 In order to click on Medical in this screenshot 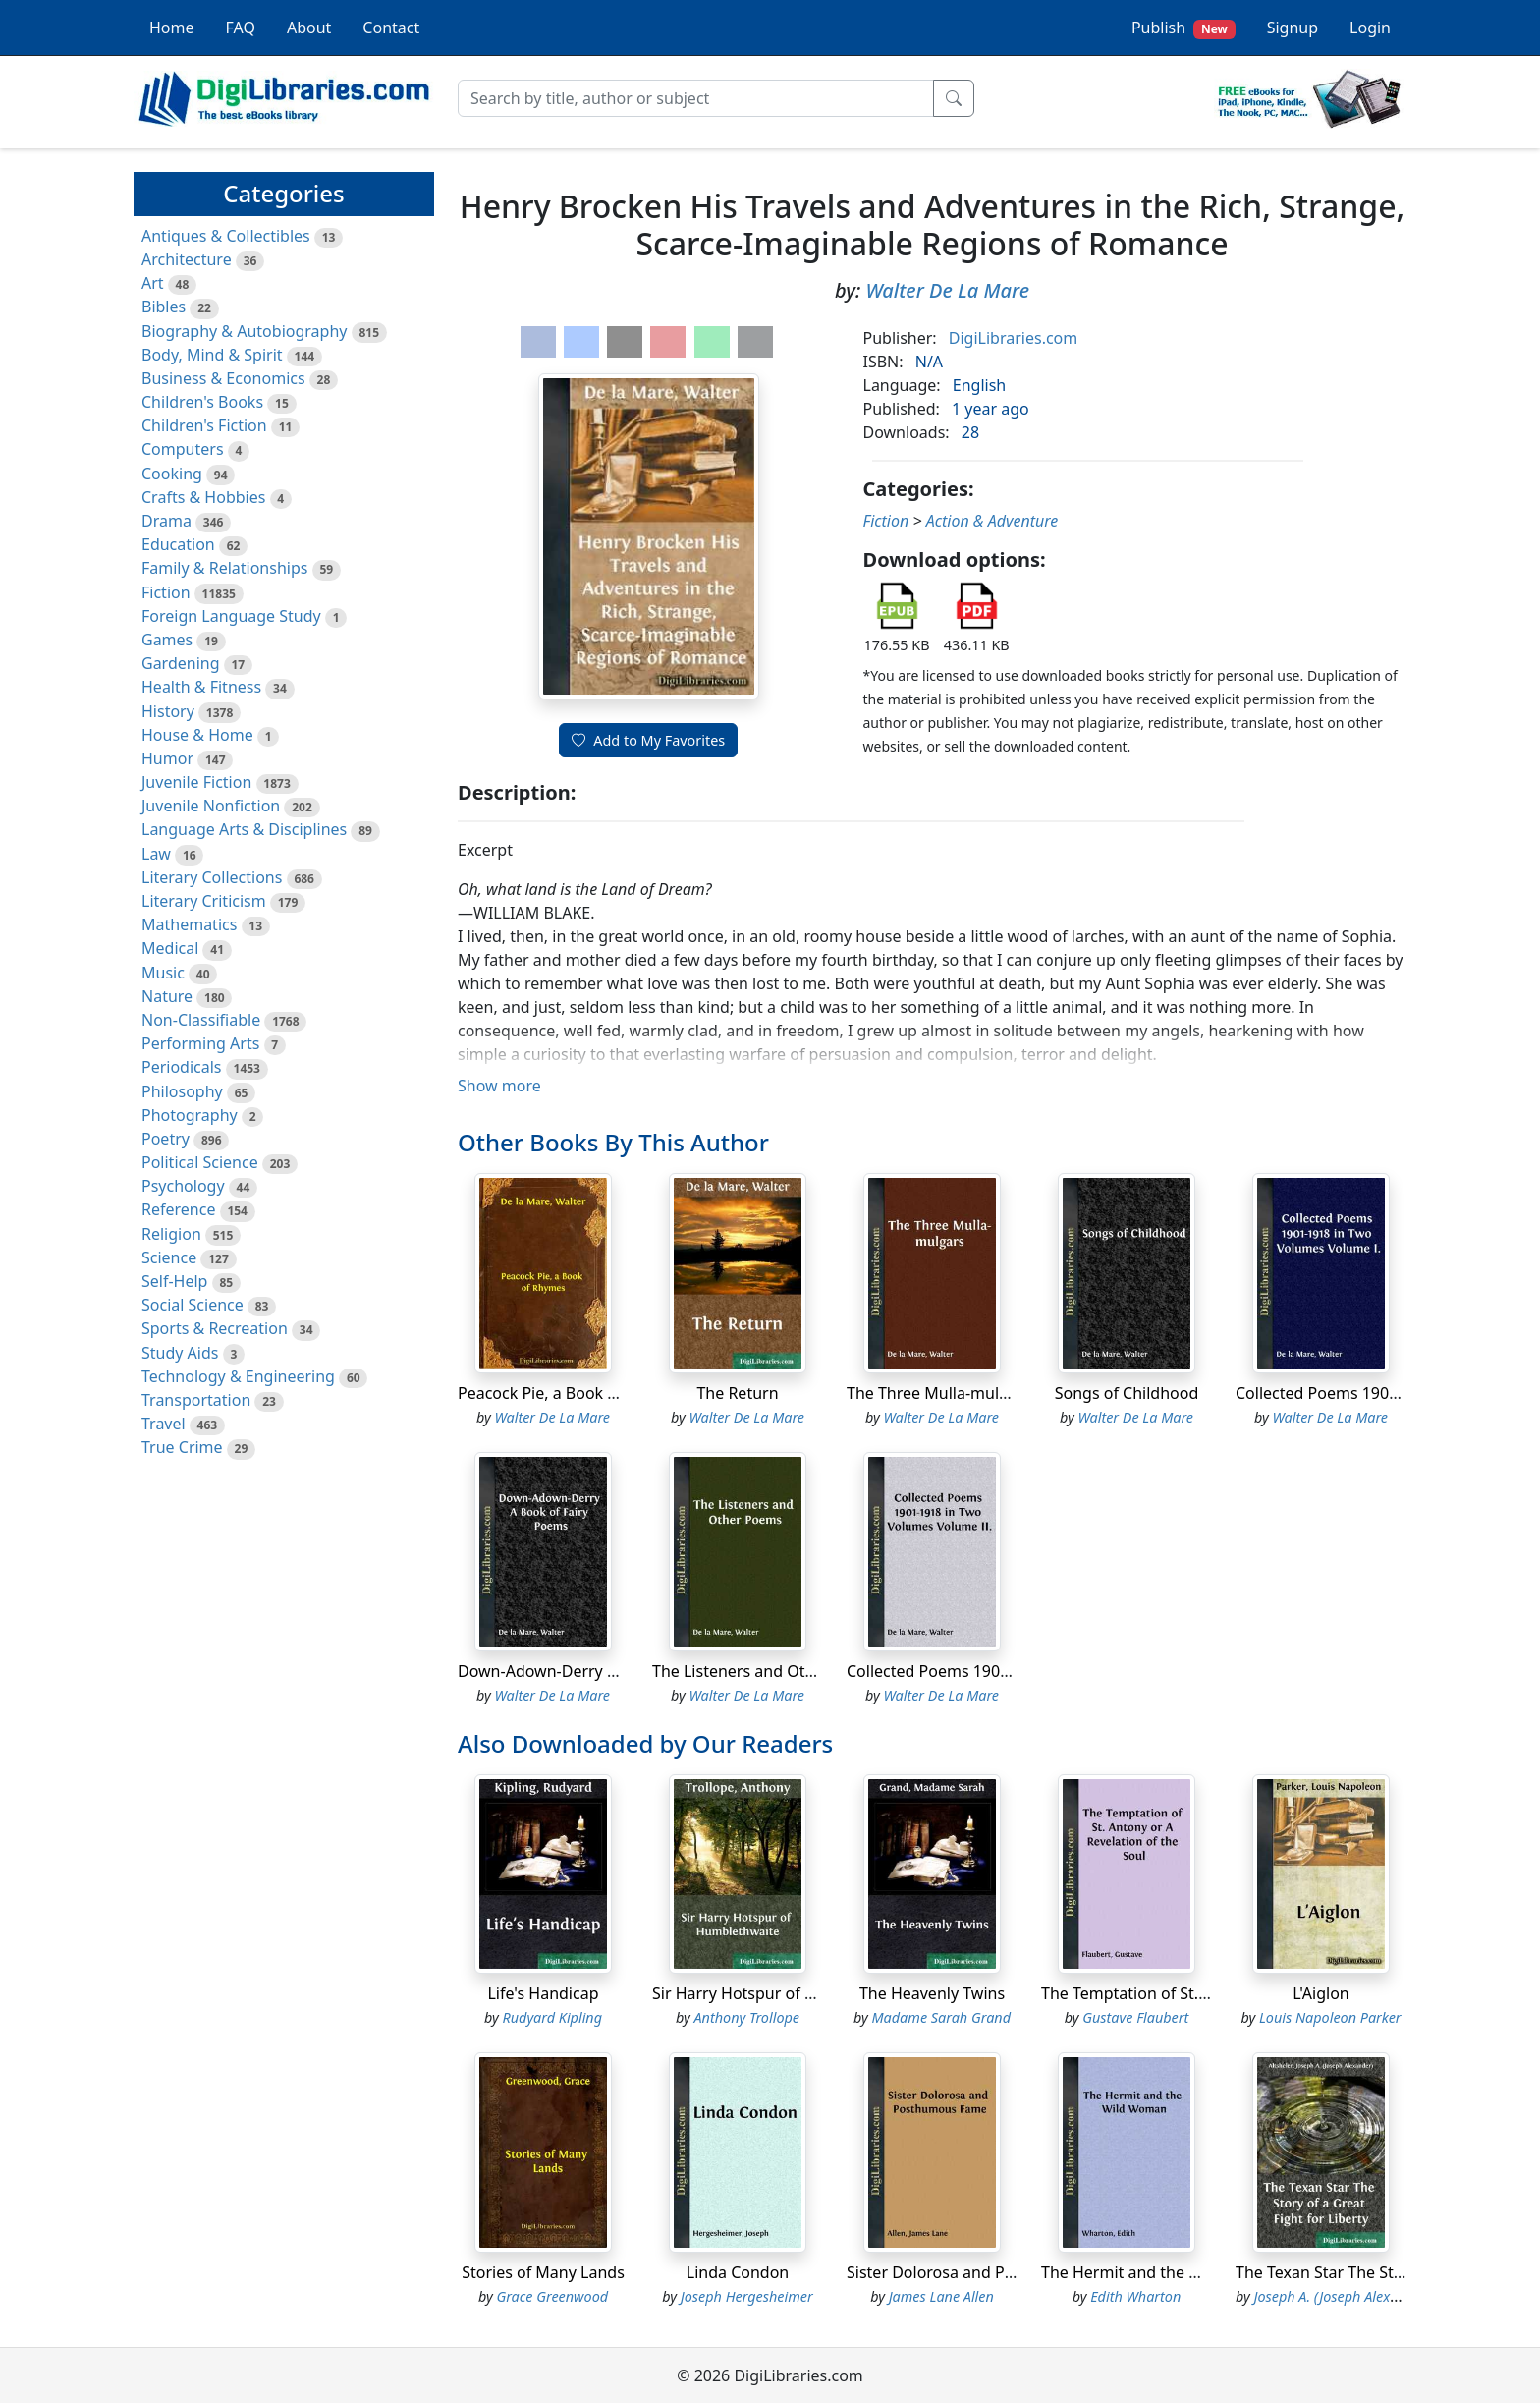, I will do `click(169, 948)`.